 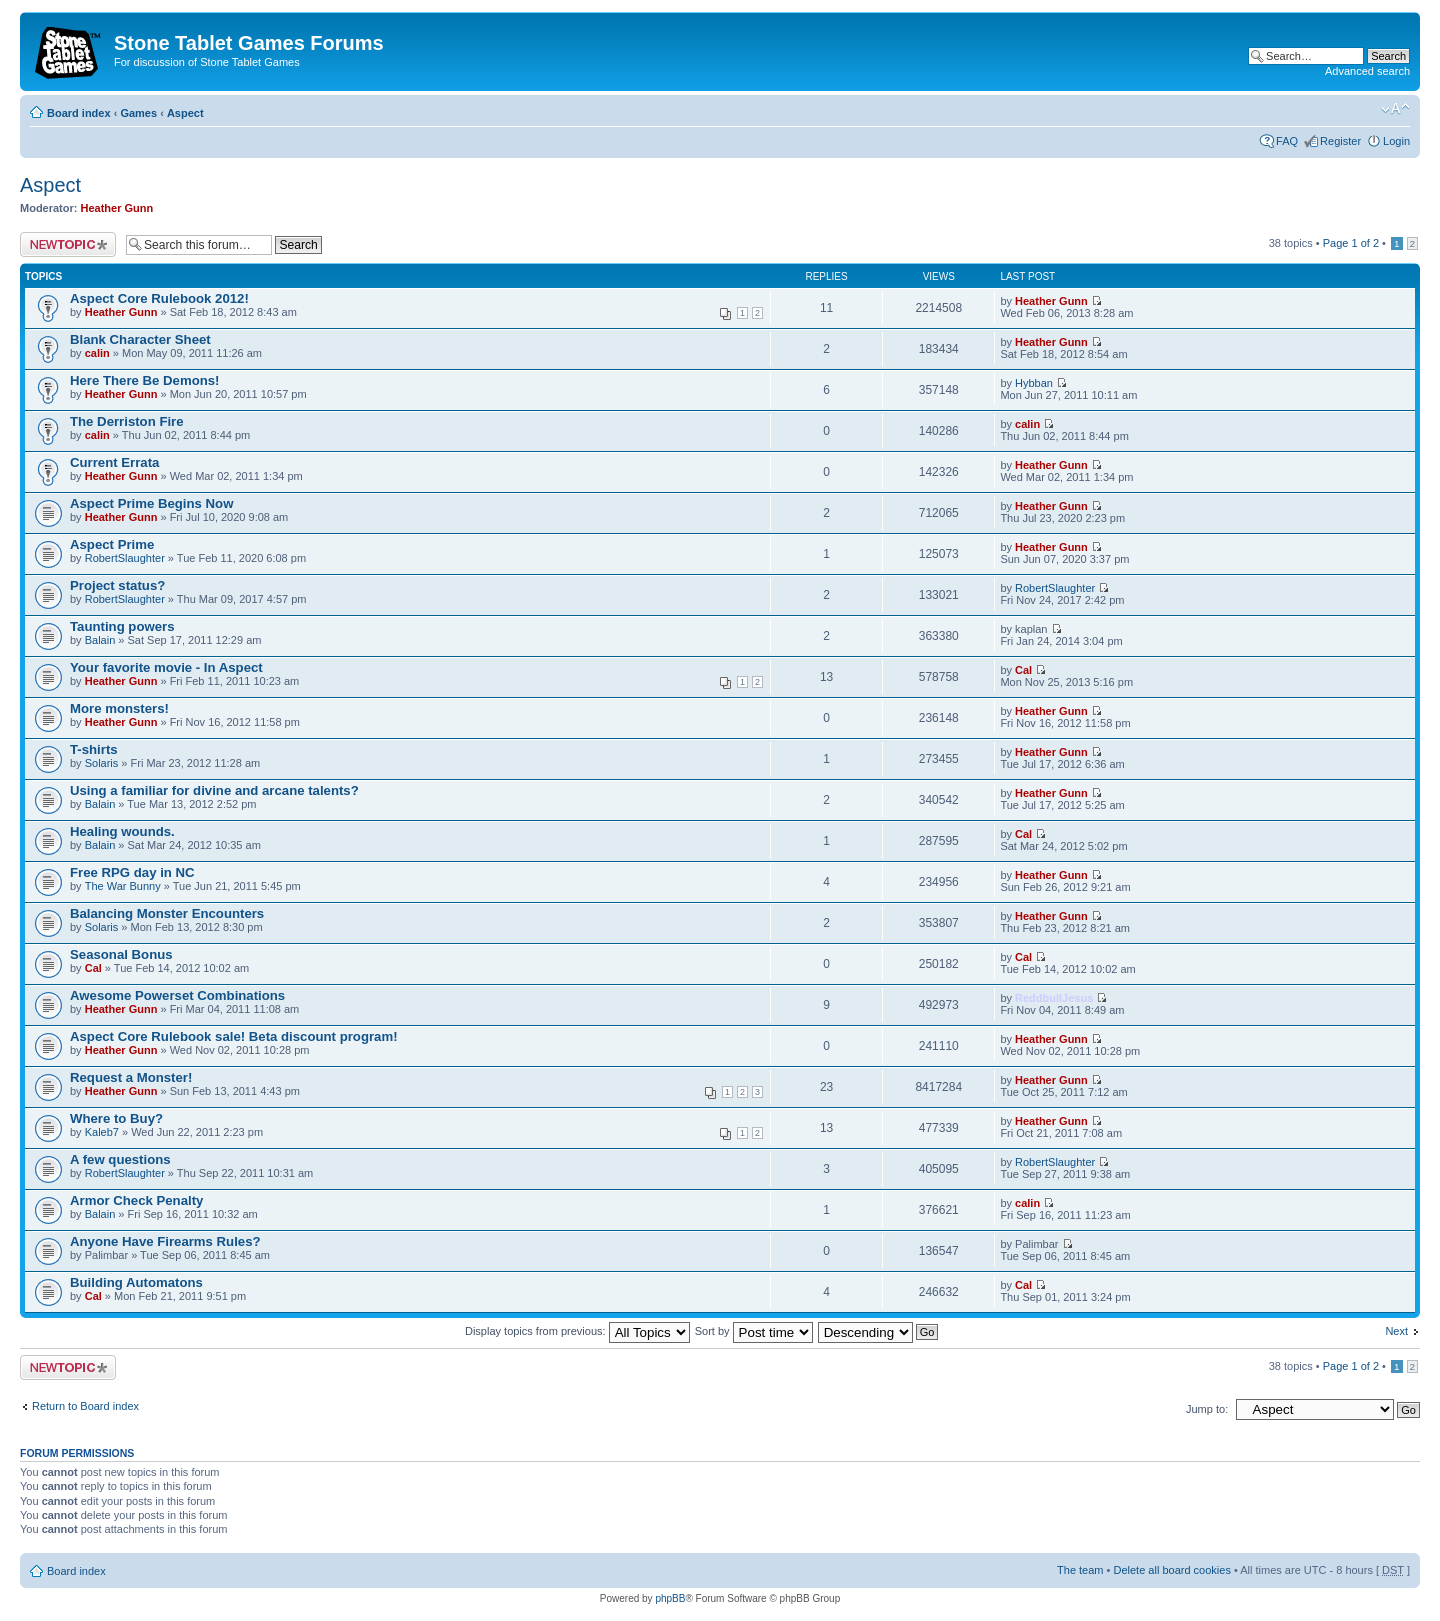 I want to click on Board index, so click(x=79, y=113).